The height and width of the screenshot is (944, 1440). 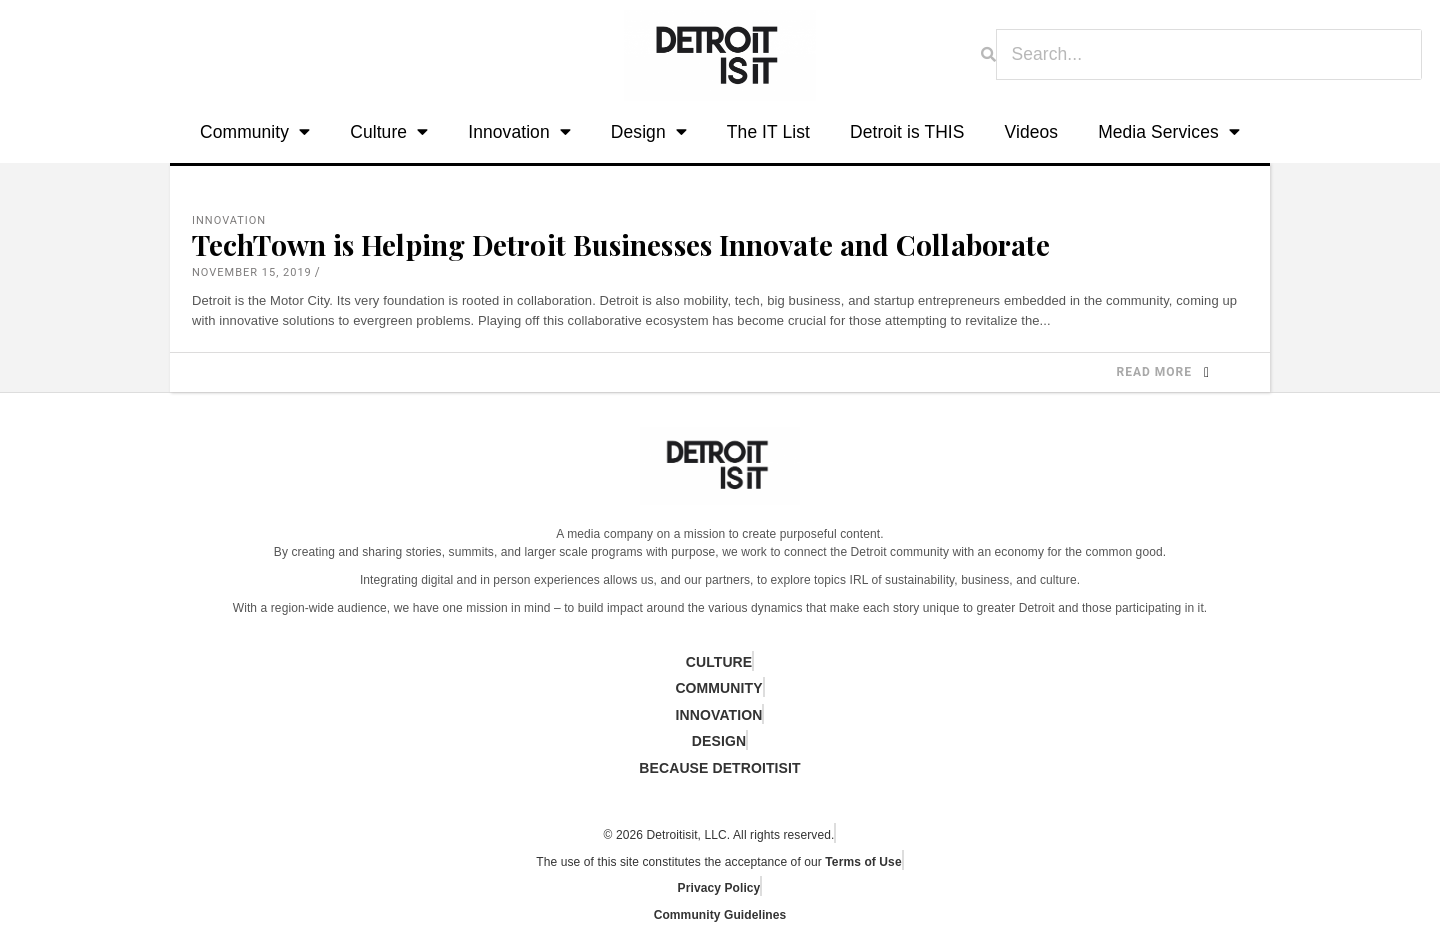 What do you see at coordinates (1032, 132) in the screenshot?
I see `Videos` at bounding box center [1032, 132].